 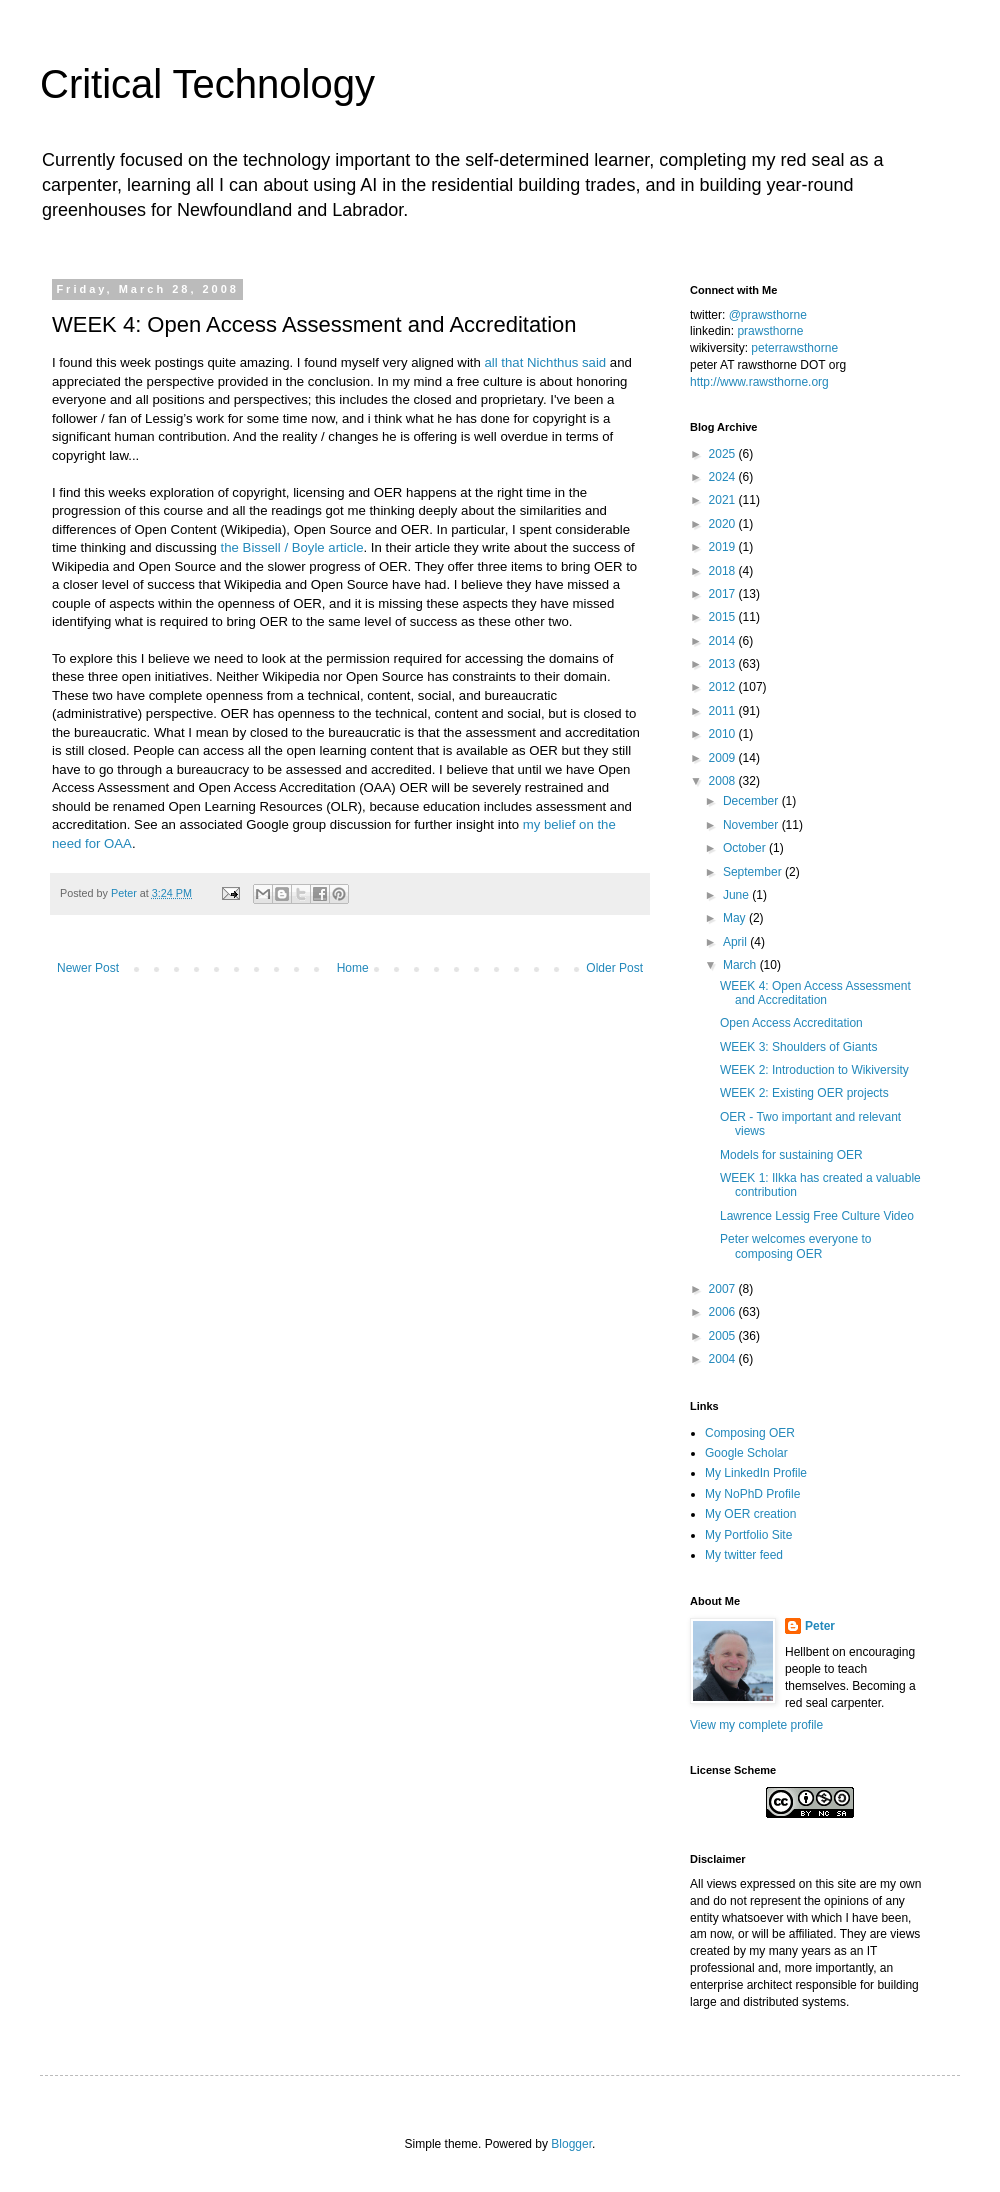 What do you see at coordinates (748, 1535) in the screenshot?
I see `My Portfolio Site` at bounding box center [748, 1535].